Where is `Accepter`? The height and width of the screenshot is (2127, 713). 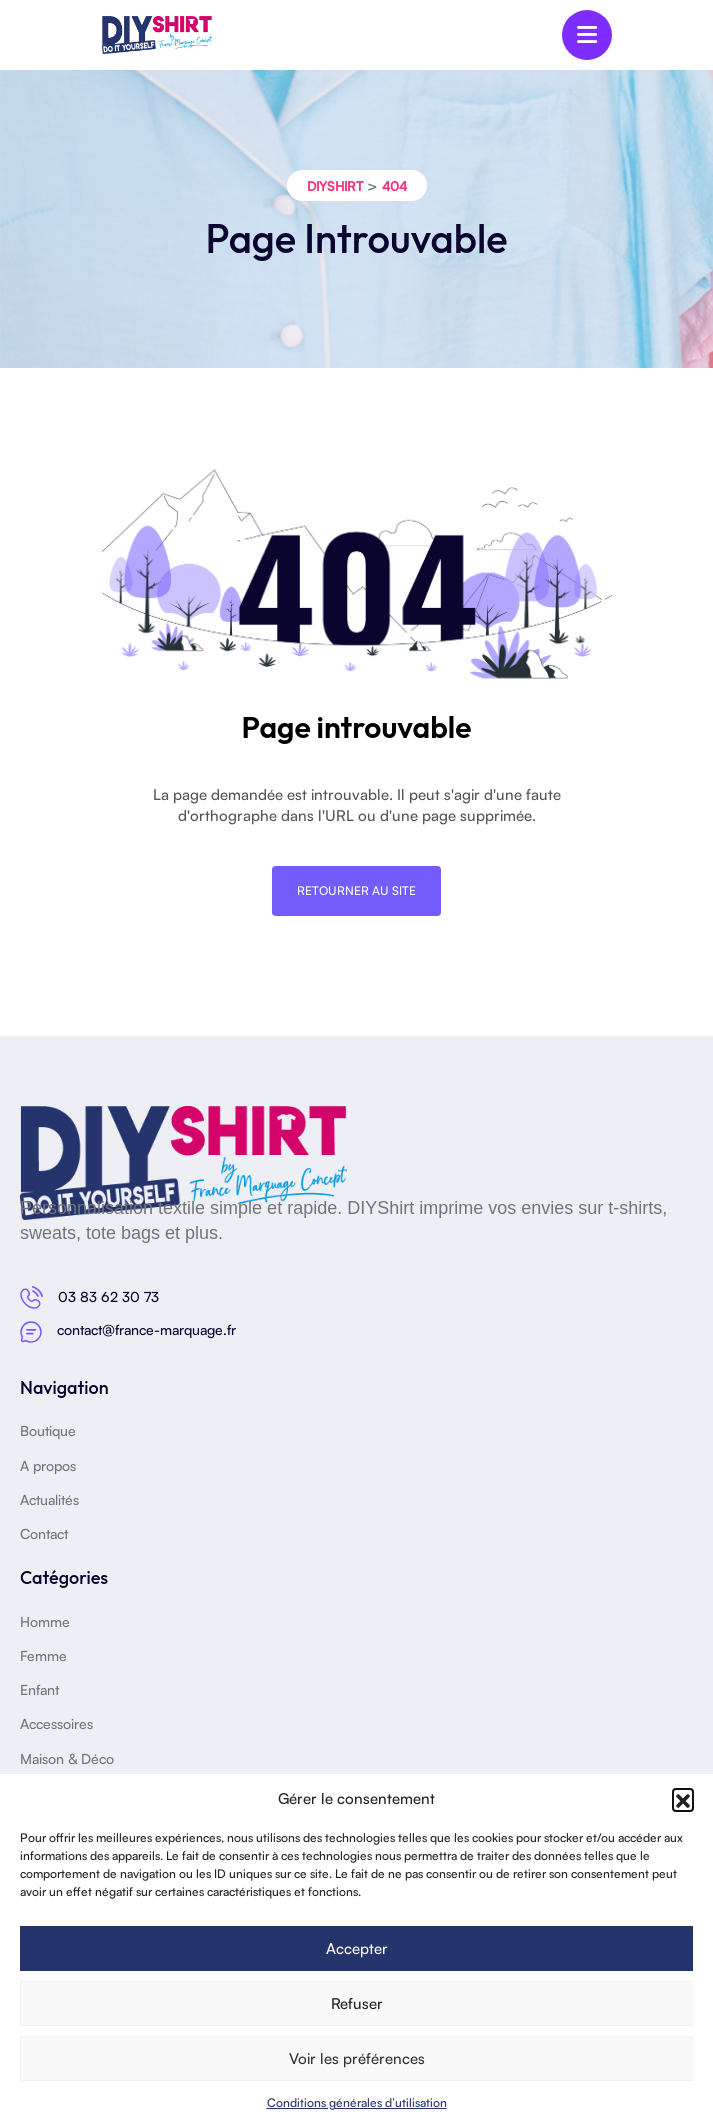 Accepter is located at coordinates (357, 1948).